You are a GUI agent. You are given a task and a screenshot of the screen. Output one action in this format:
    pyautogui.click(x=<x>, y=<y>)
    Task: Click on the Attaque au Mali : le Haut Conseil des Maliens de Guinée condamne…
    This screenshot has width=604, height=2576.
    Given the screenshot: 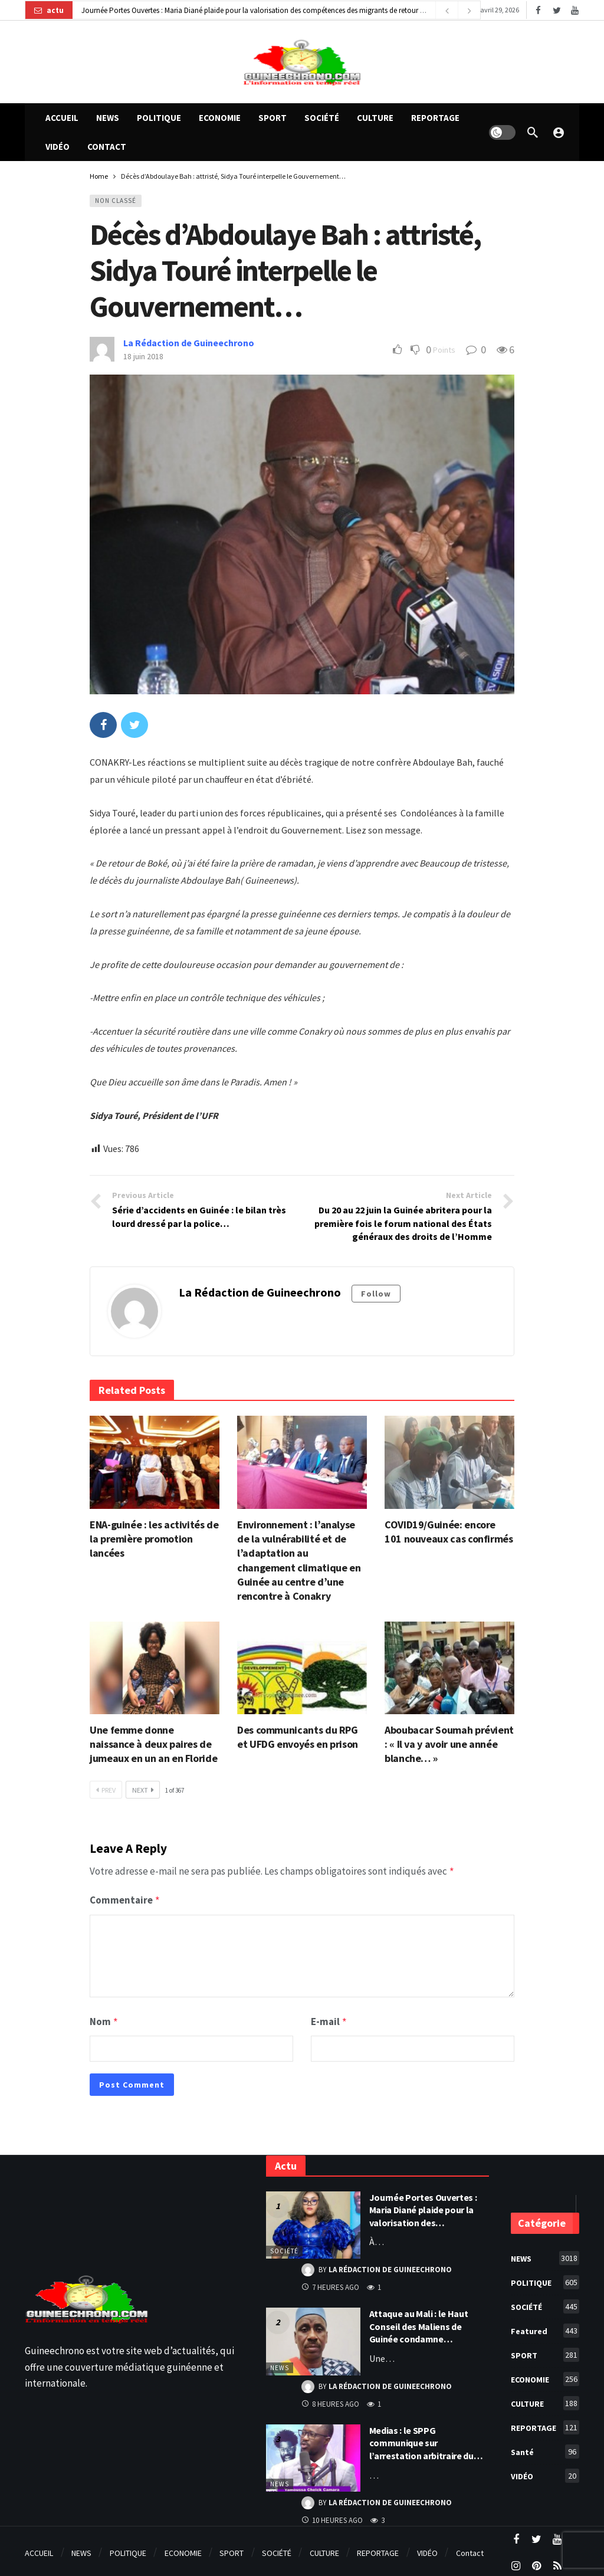 What is the action you would take?
    pyautogui.click(x=418, y=2322)
    